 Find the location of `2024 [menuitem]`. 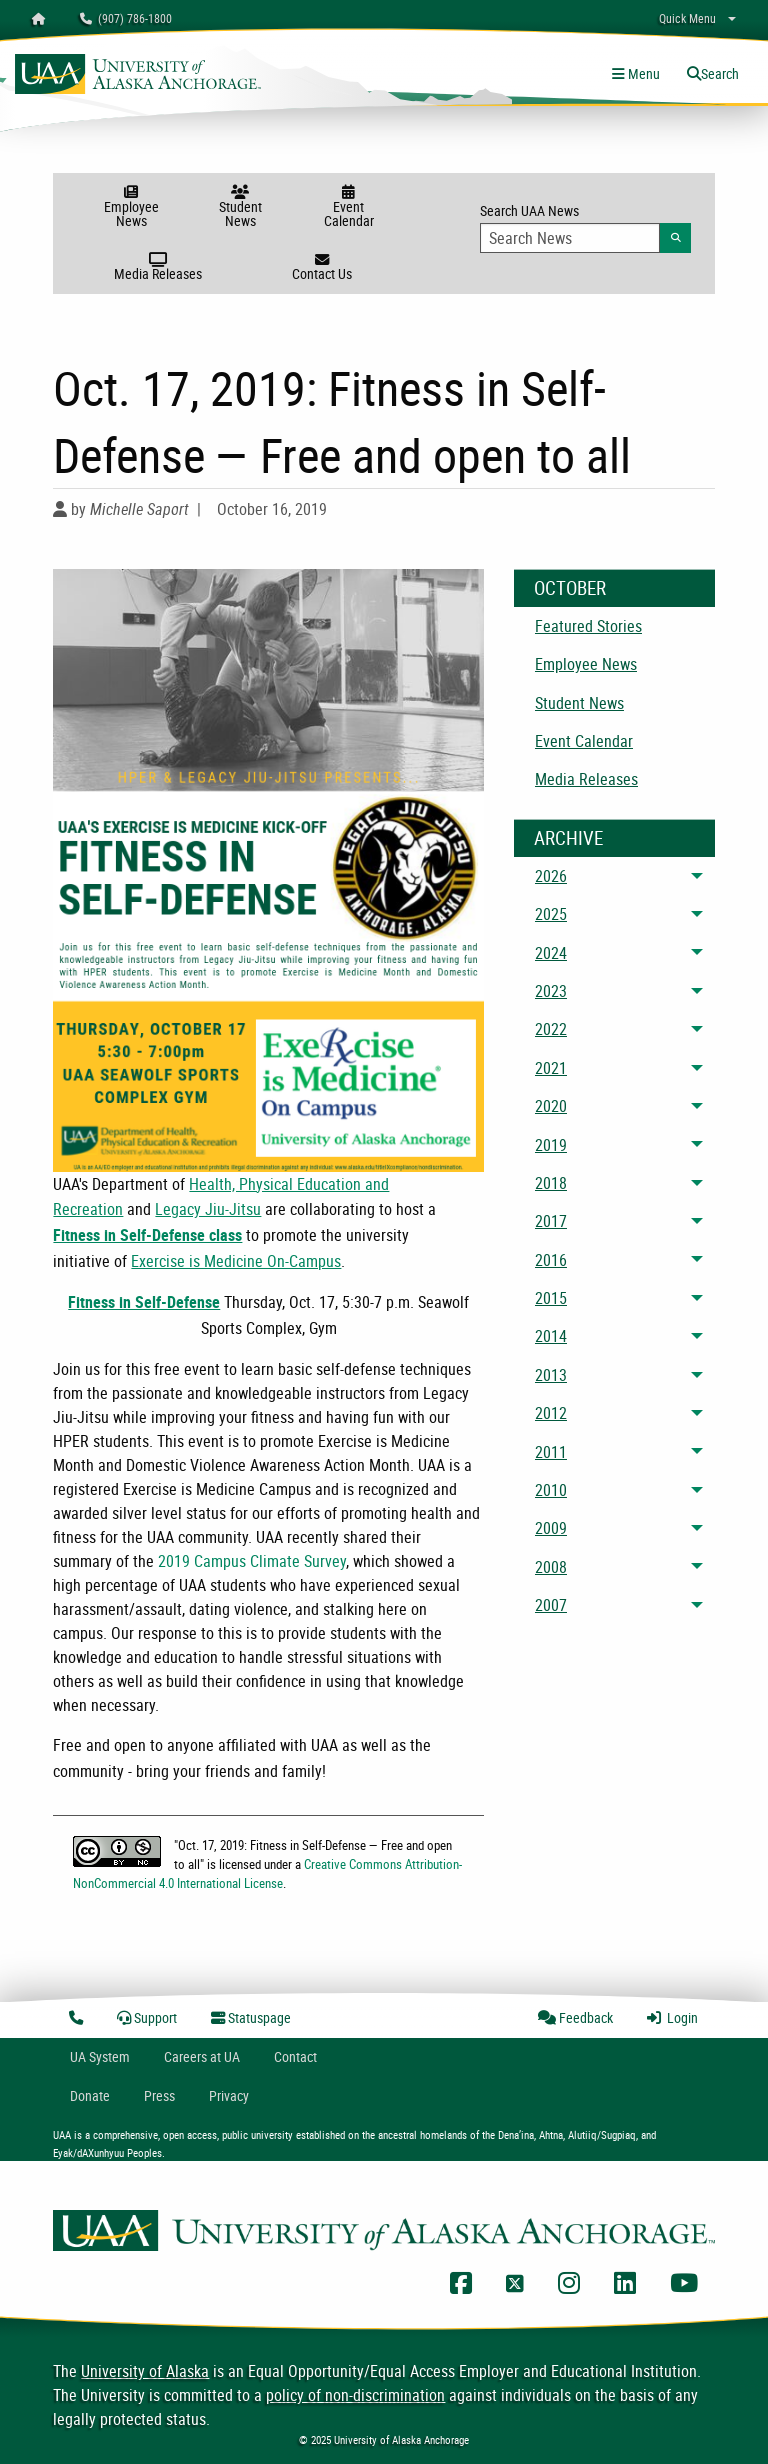

2024 [menuitem] is located at coordinates (551, 953).